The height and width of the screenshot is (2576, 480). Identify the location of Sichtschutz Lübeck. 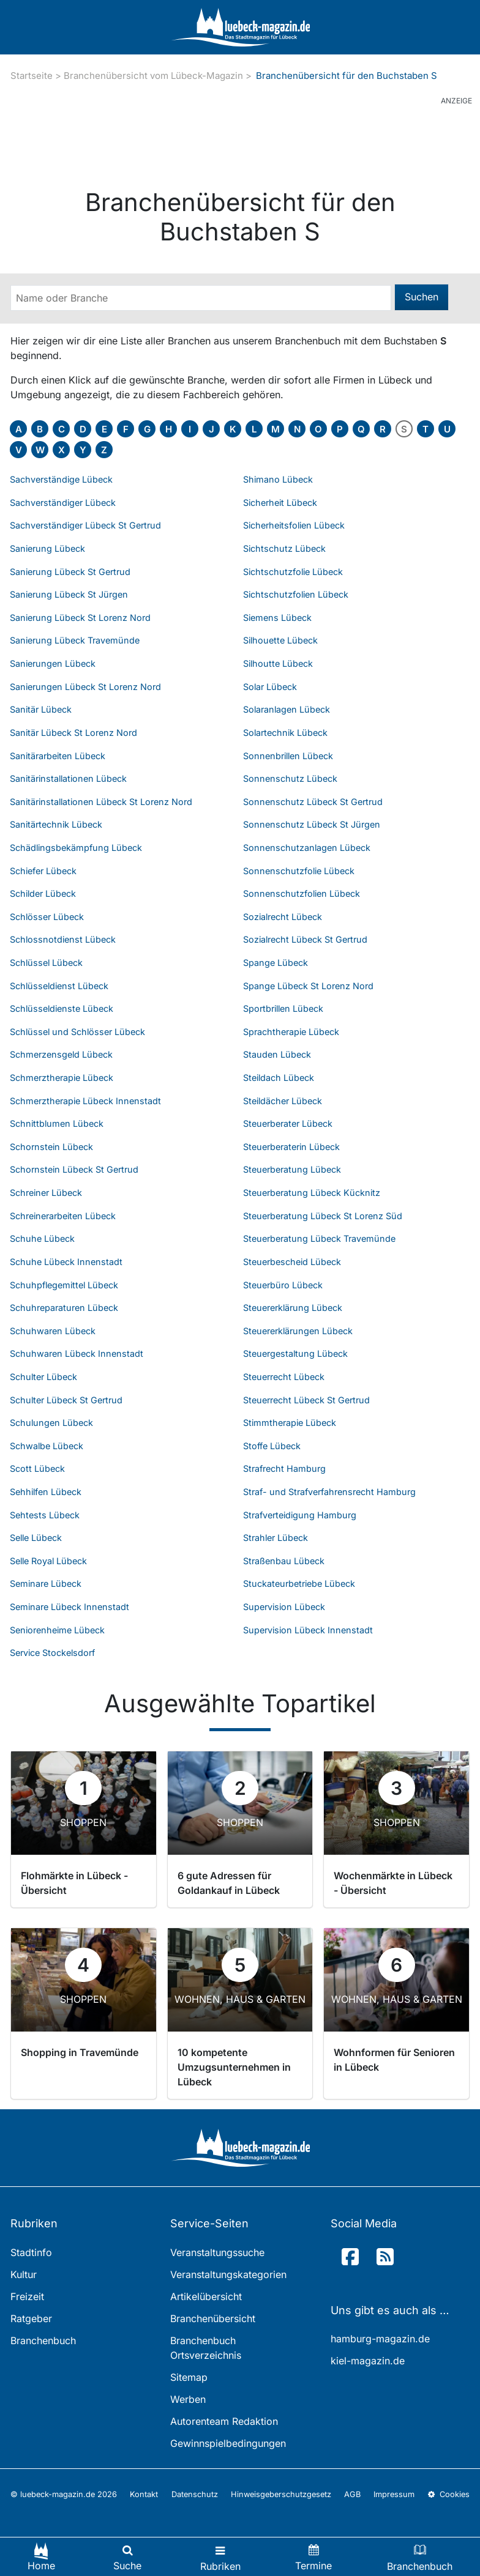
(284, 548).